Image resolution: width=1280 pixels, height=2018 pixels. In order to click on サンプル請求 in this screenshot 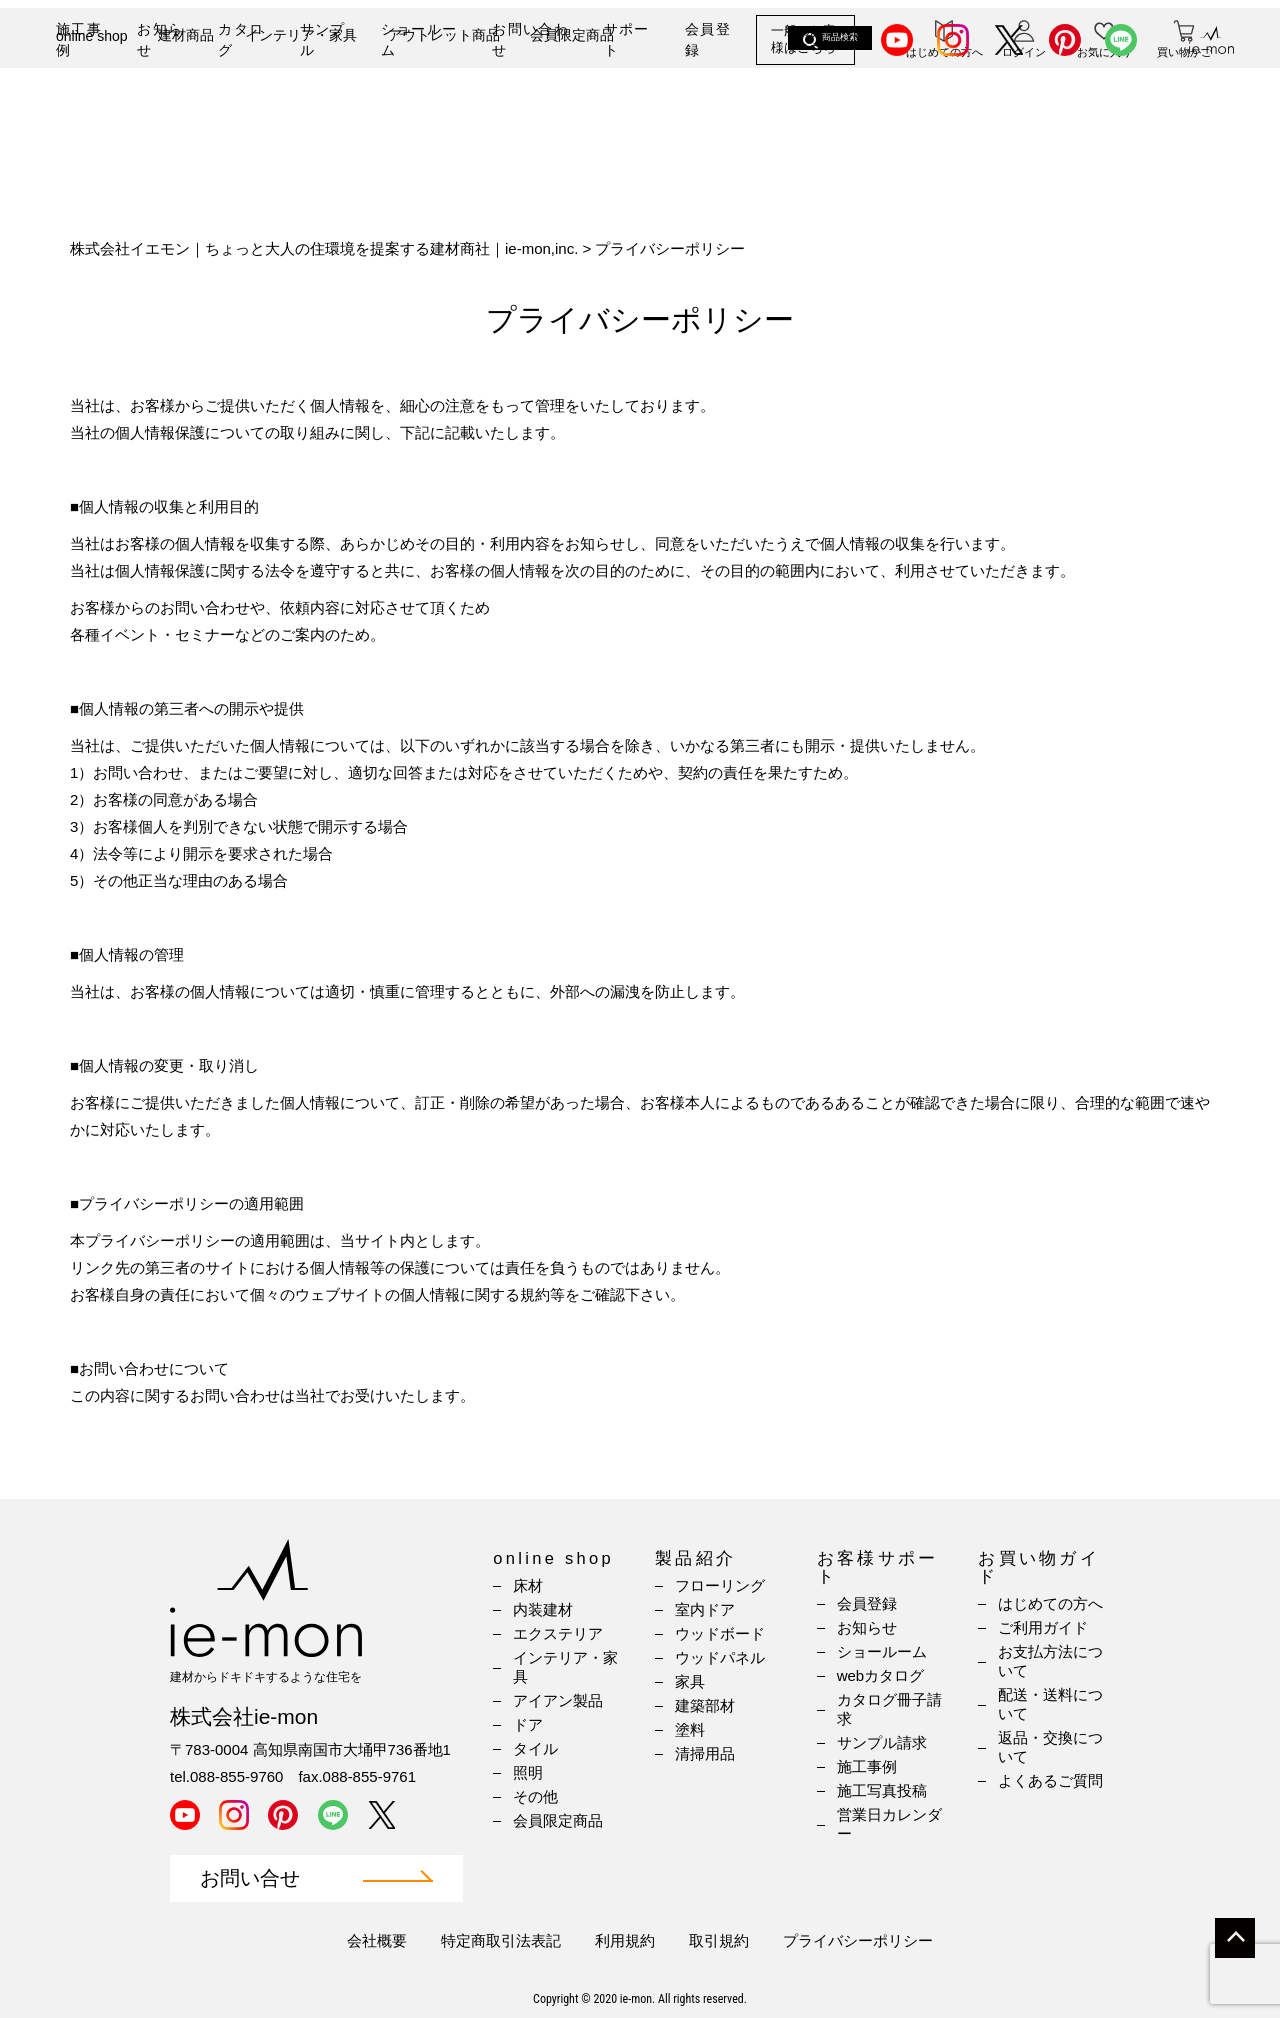, I will do `click(882, 1742)`.